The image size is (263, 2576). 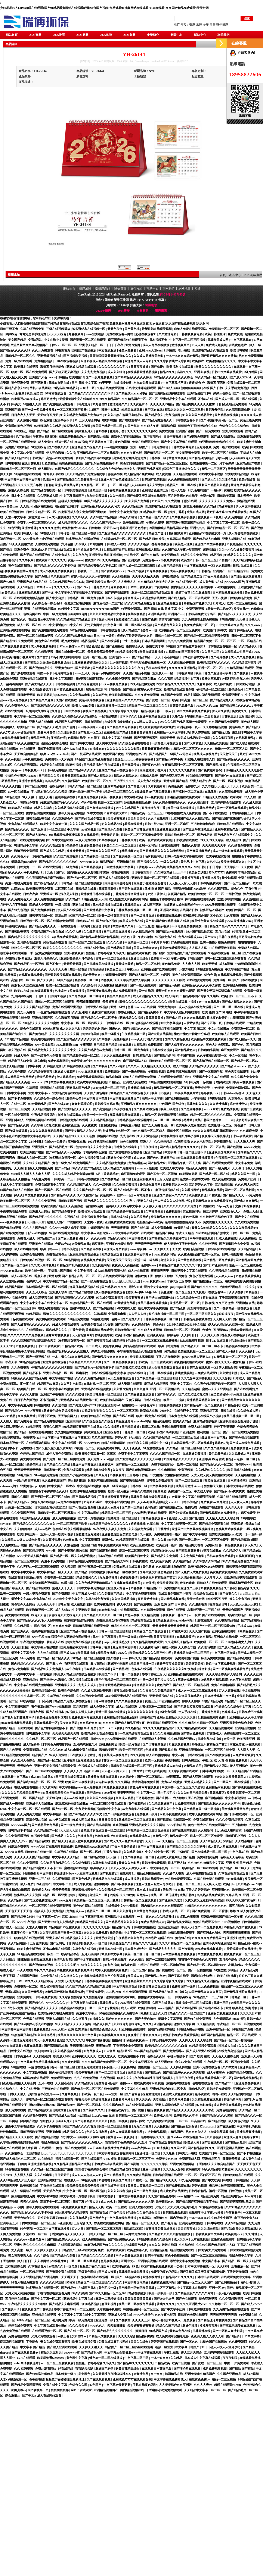 I want to click on 少妇高潮流白浆在线观看, so click(x=140, y=1346).